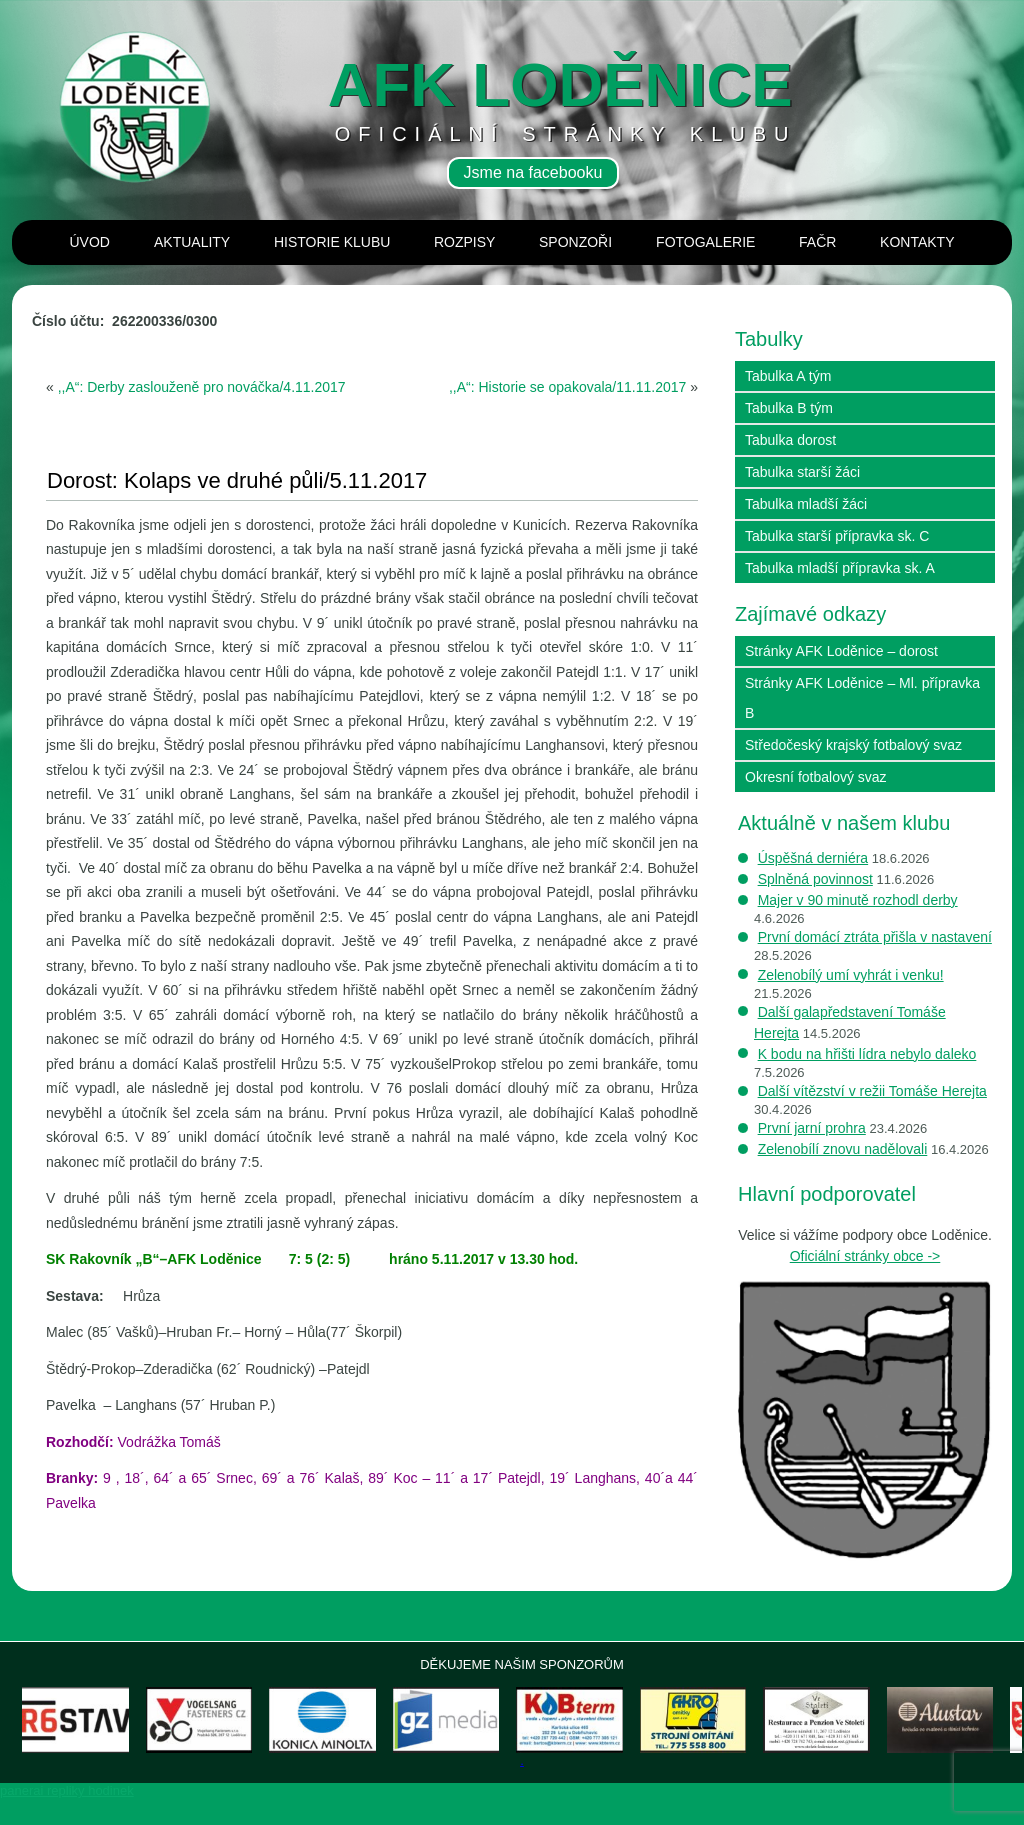 Image resolution: width=1024 pixels, height=1825 pixels. What do you see at coordinates (788, 376) in the screenshot?
I see `Tabulka A tým` at bounding box center [788, 376].